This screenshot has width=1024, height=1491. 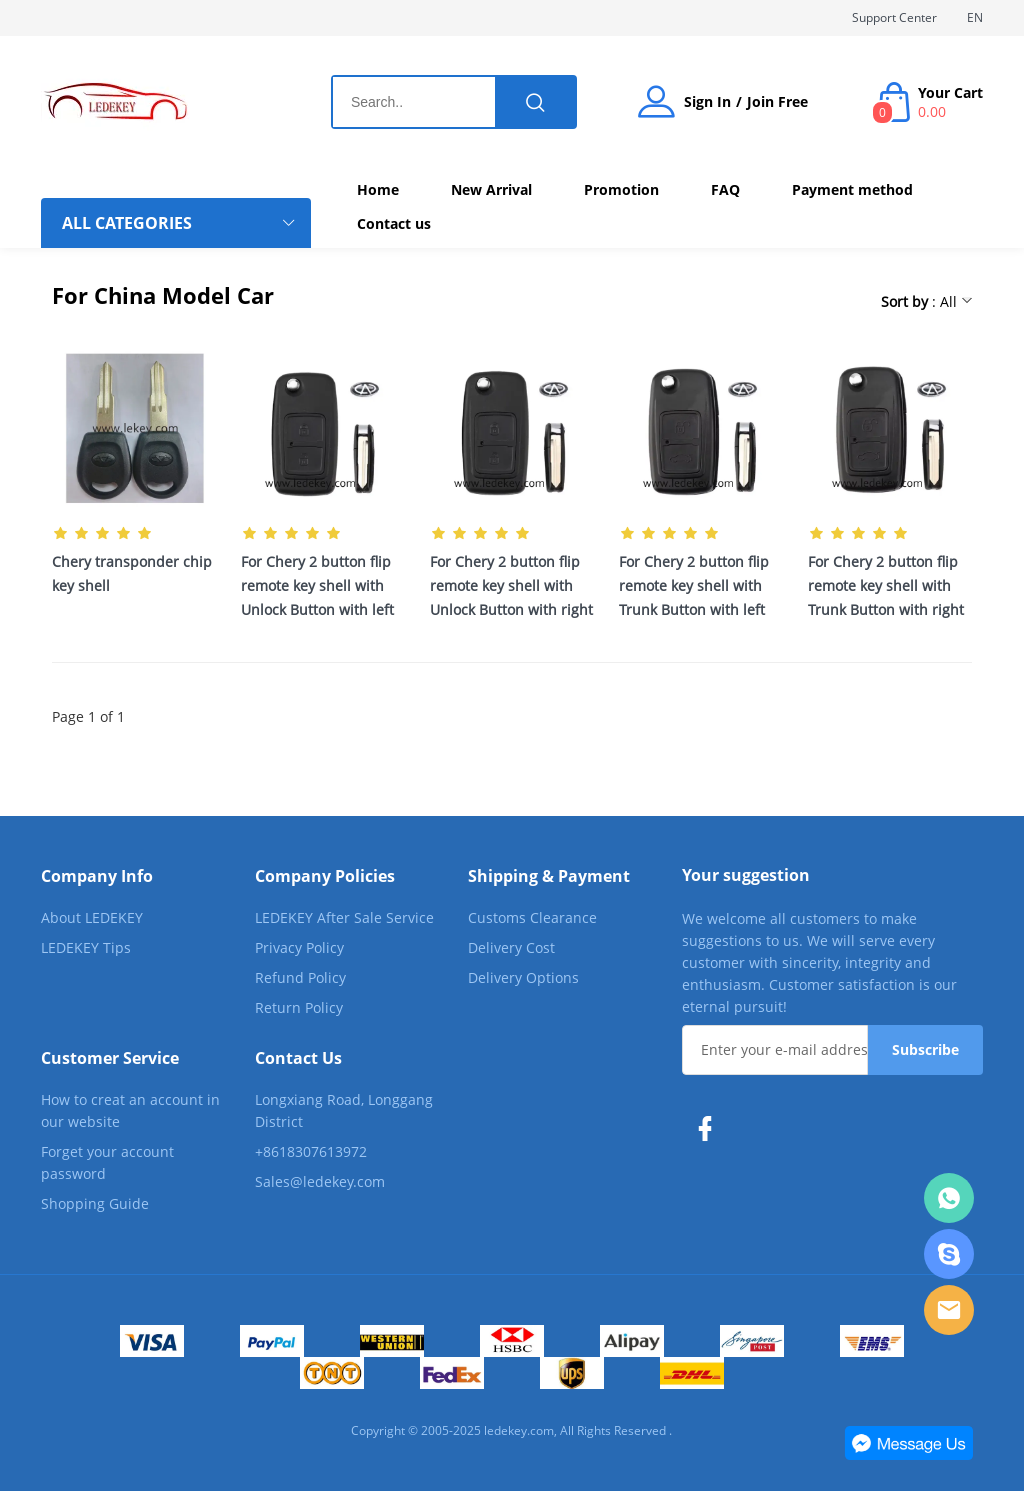 I want to click on Sales@ledekey.com, so click(x=320, y=1181).